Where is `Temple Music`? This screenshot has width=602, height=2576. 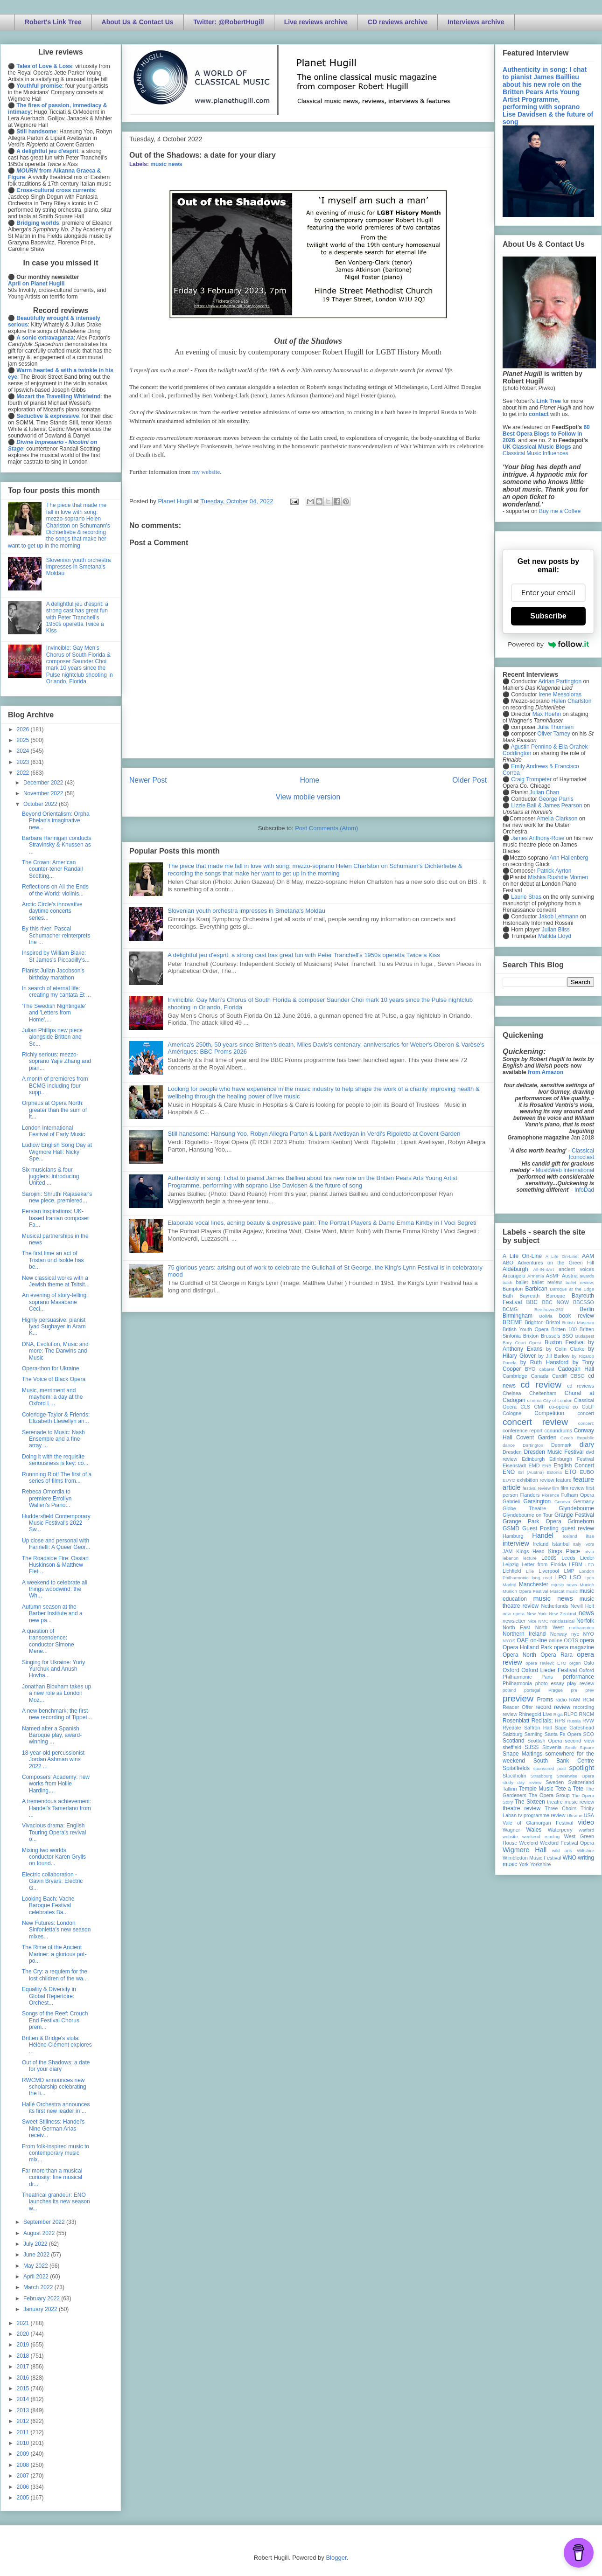
Temple Music is located at coordinates (535, 1788).